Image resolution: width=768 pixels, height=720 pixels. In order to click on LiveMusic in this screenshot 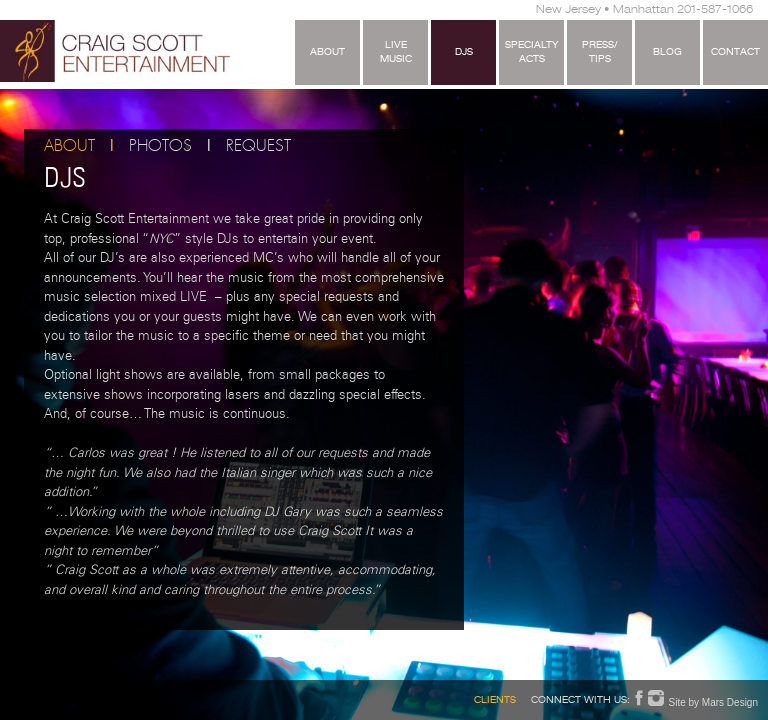, I will do `click(396, 53)`.